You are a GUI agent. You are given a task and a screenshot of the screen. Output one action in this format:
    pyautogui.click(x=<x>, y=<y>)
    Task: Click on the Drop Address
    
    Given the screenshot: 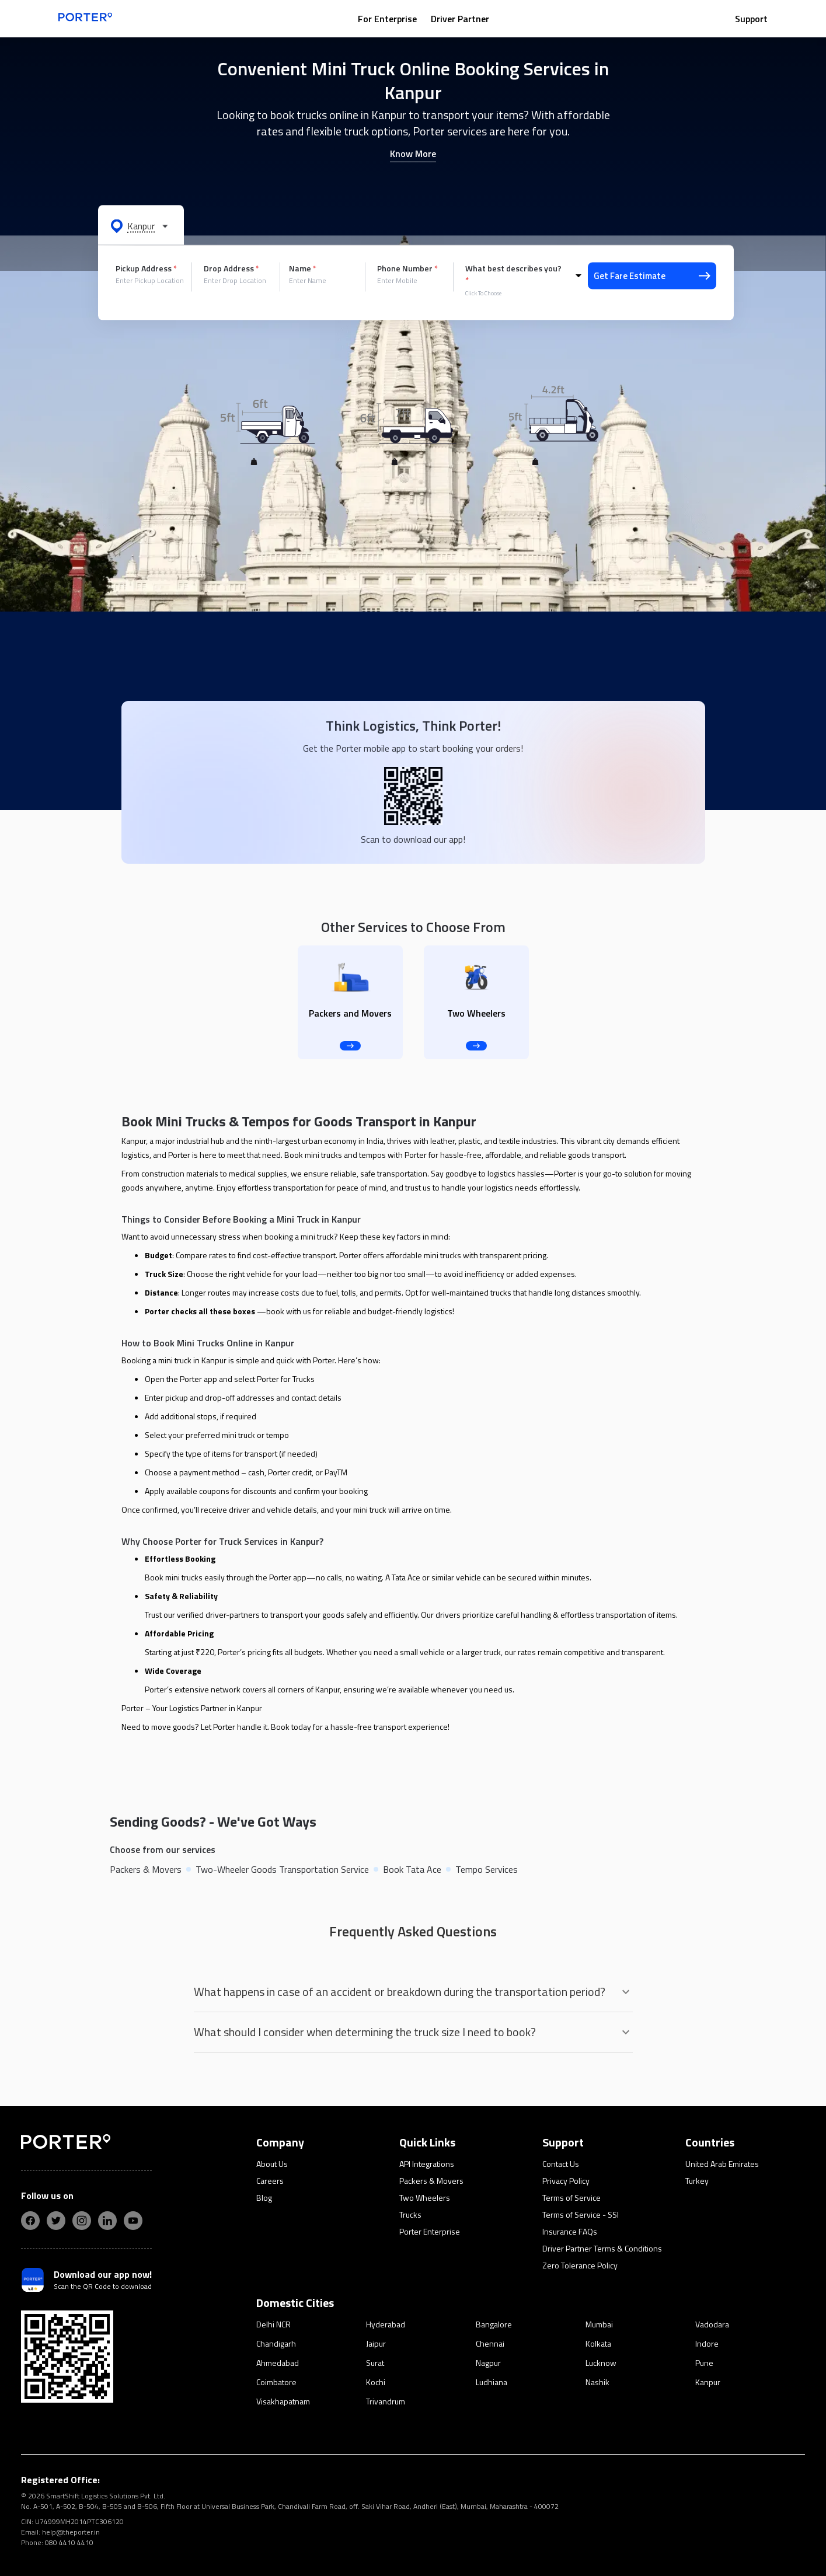 What is the action you would take?
    pyautogui.click(x=231, y=268)
    